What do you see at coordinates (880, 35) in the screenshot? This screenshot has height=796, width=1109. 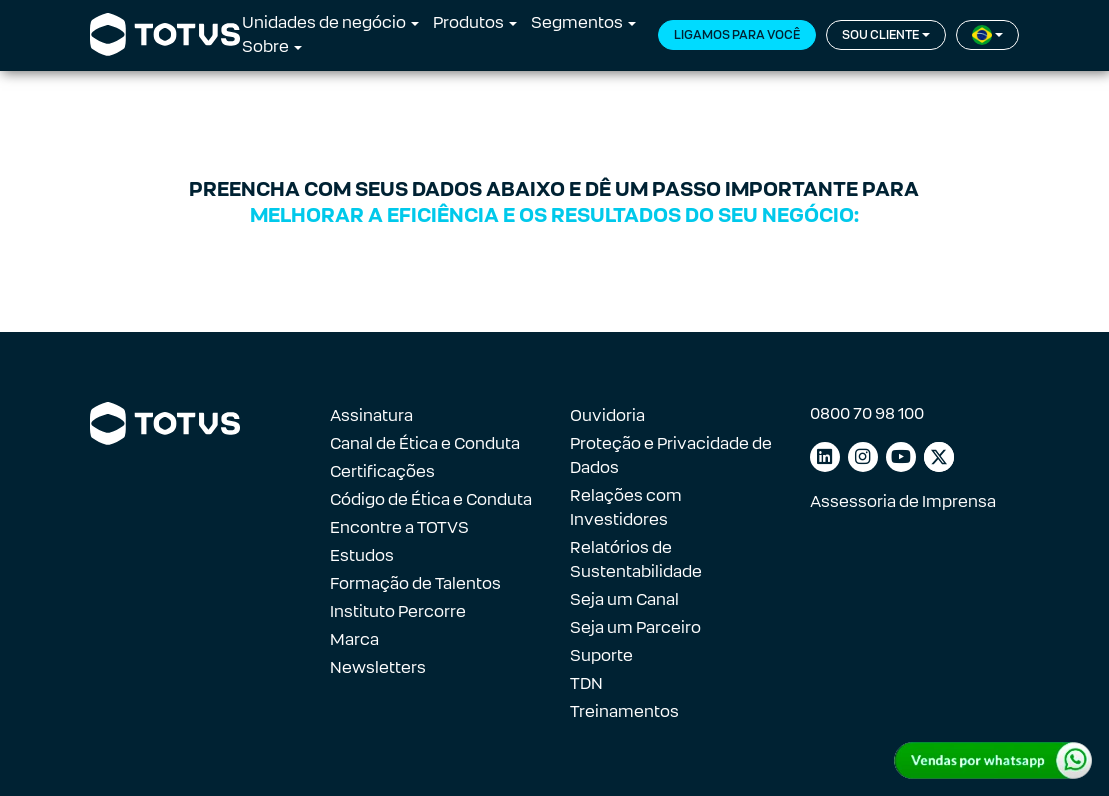 I see `Sou cliente` at bounding box center [880, 35].